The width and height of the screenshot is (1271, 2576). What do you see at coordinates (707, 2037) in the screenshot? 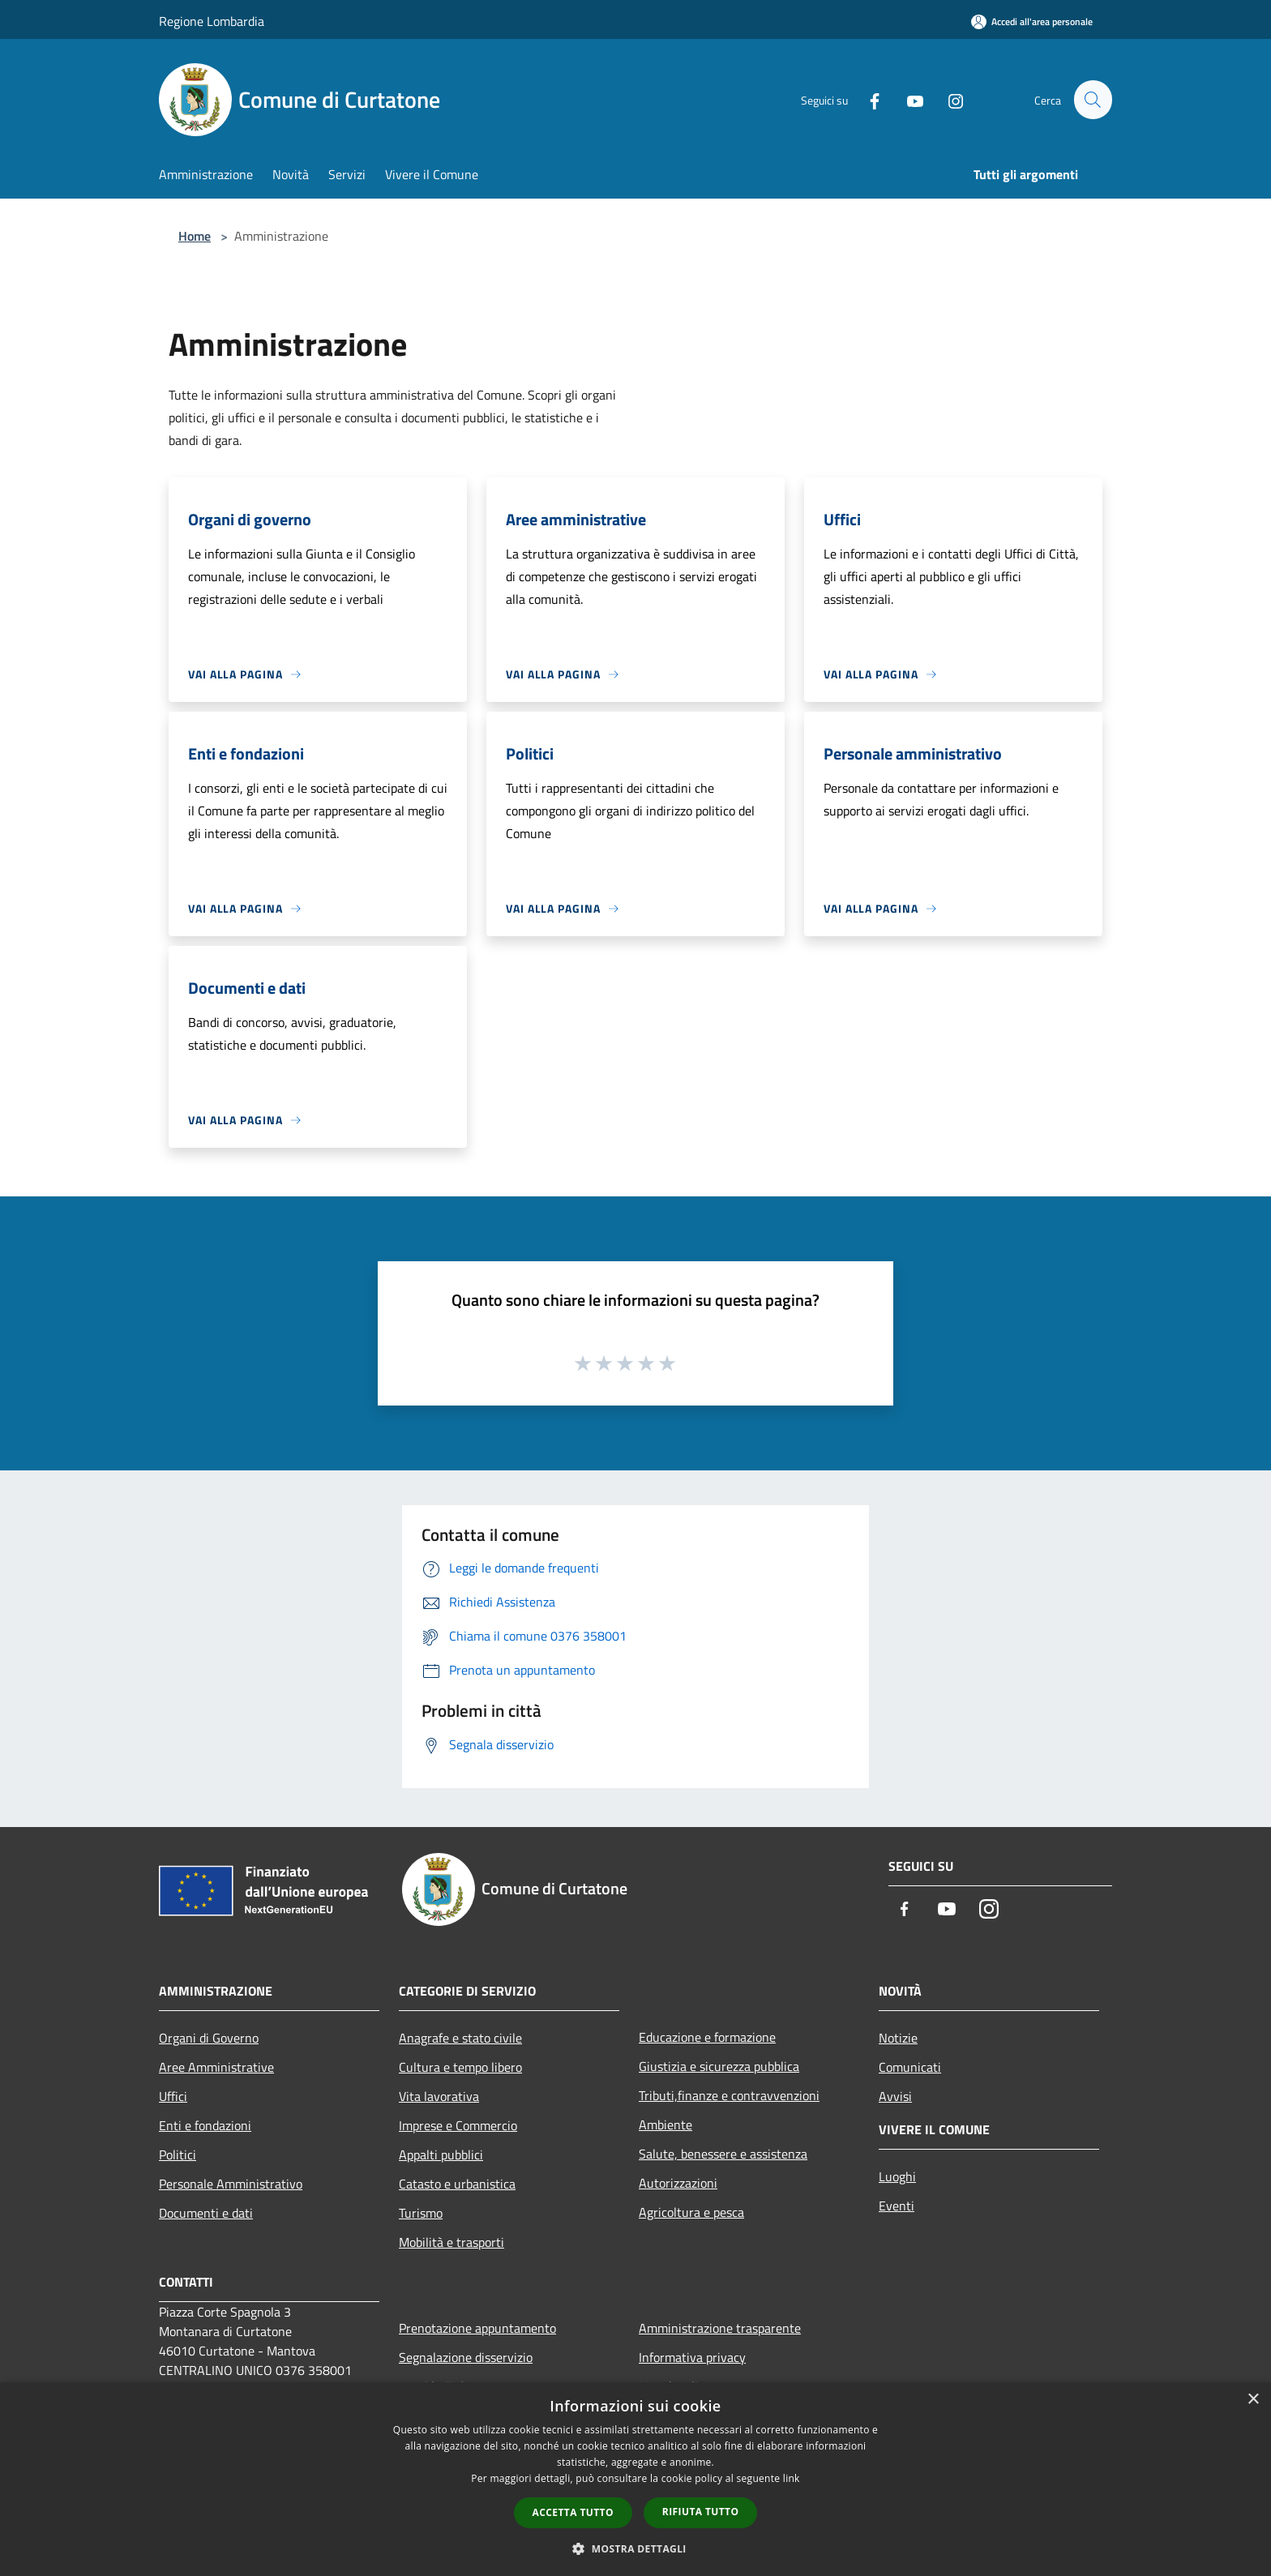
I see `Educazione e formazione` at bounding box center [707, 2037].